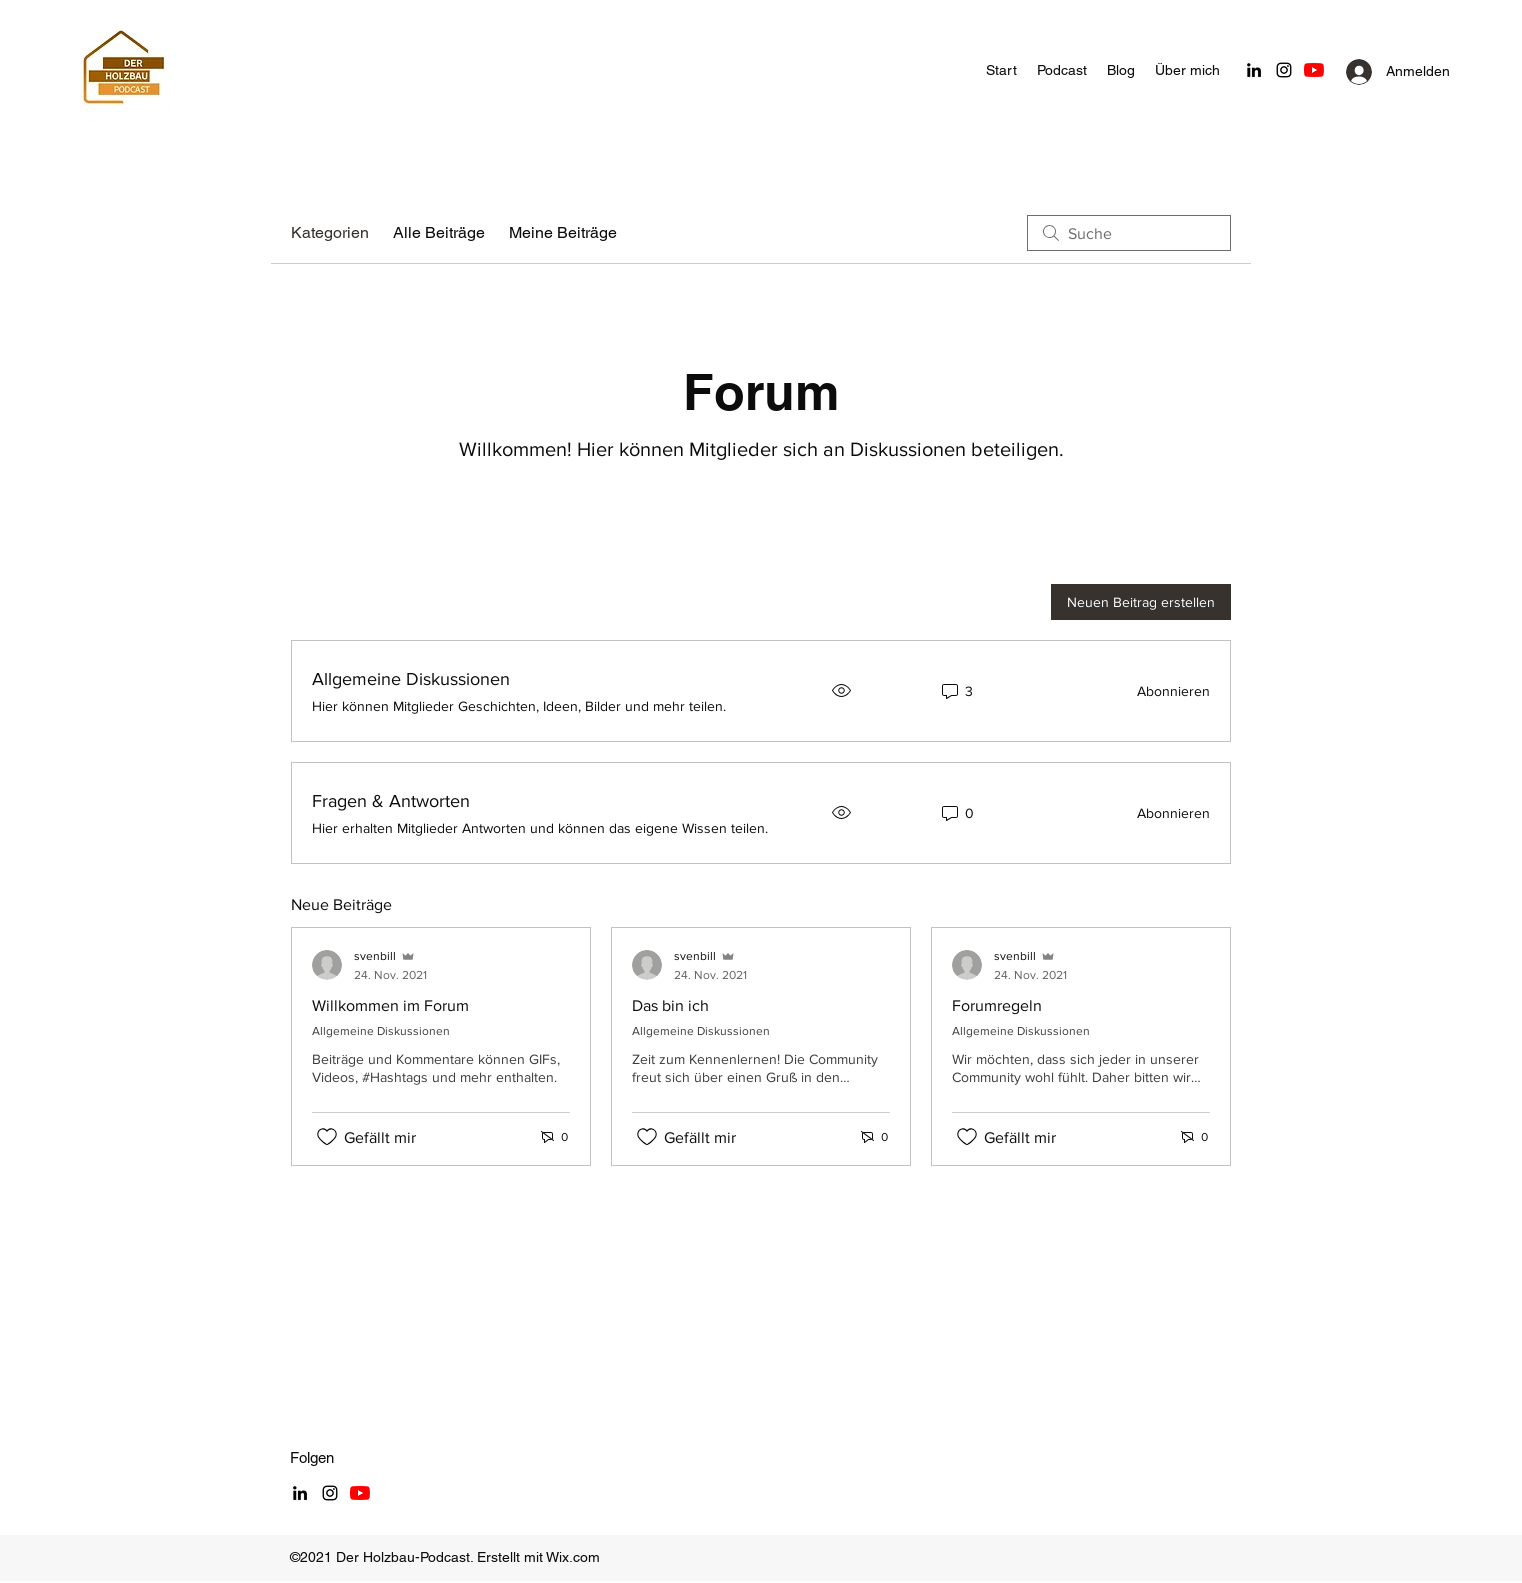  Describe the element at coordinates (563, 232) in the screenshot. I see `Meine Beiträge` at that location.